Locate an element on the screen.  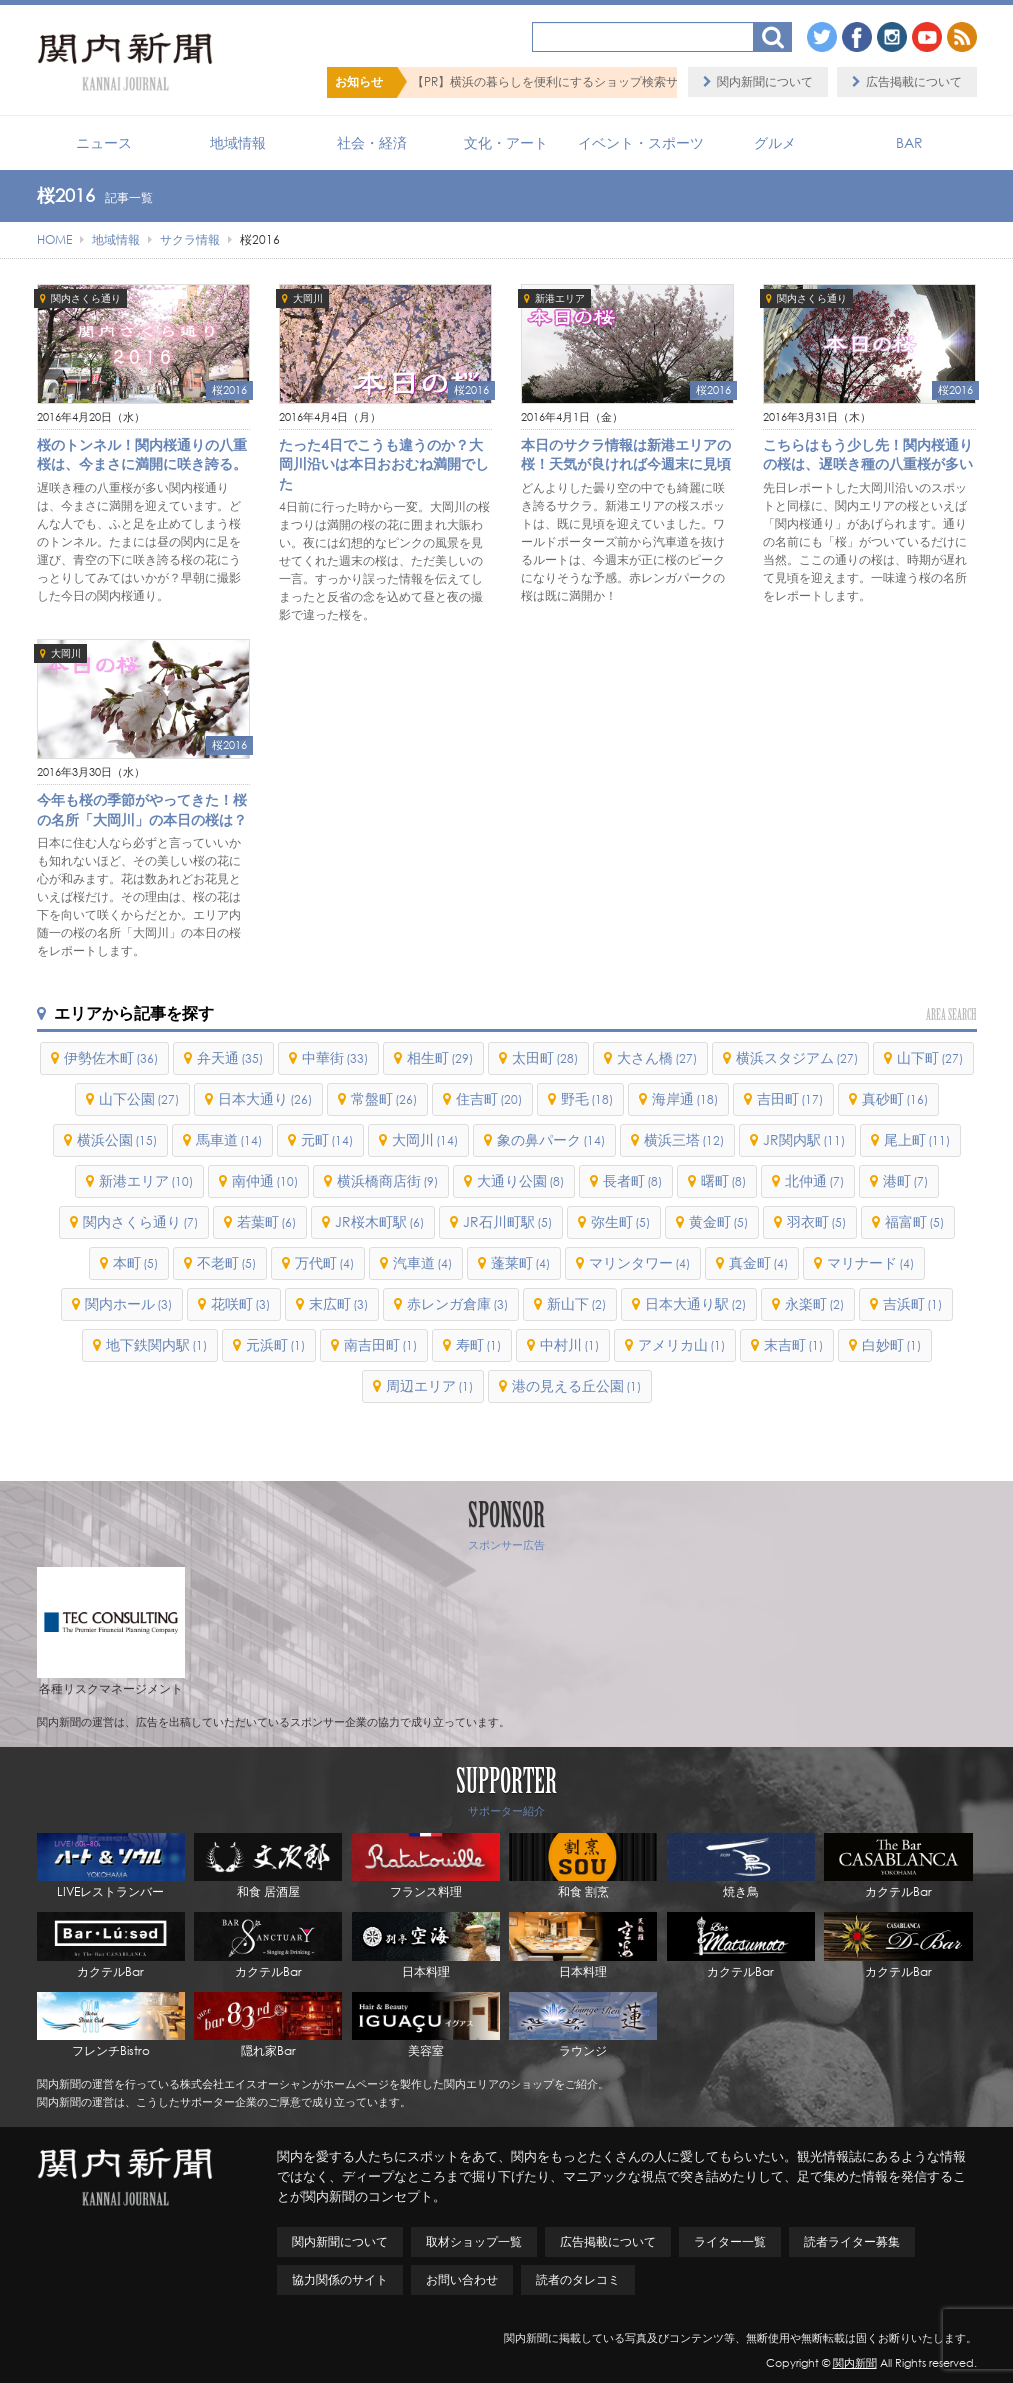
山下公園 is located at coordinates (139, 1098).